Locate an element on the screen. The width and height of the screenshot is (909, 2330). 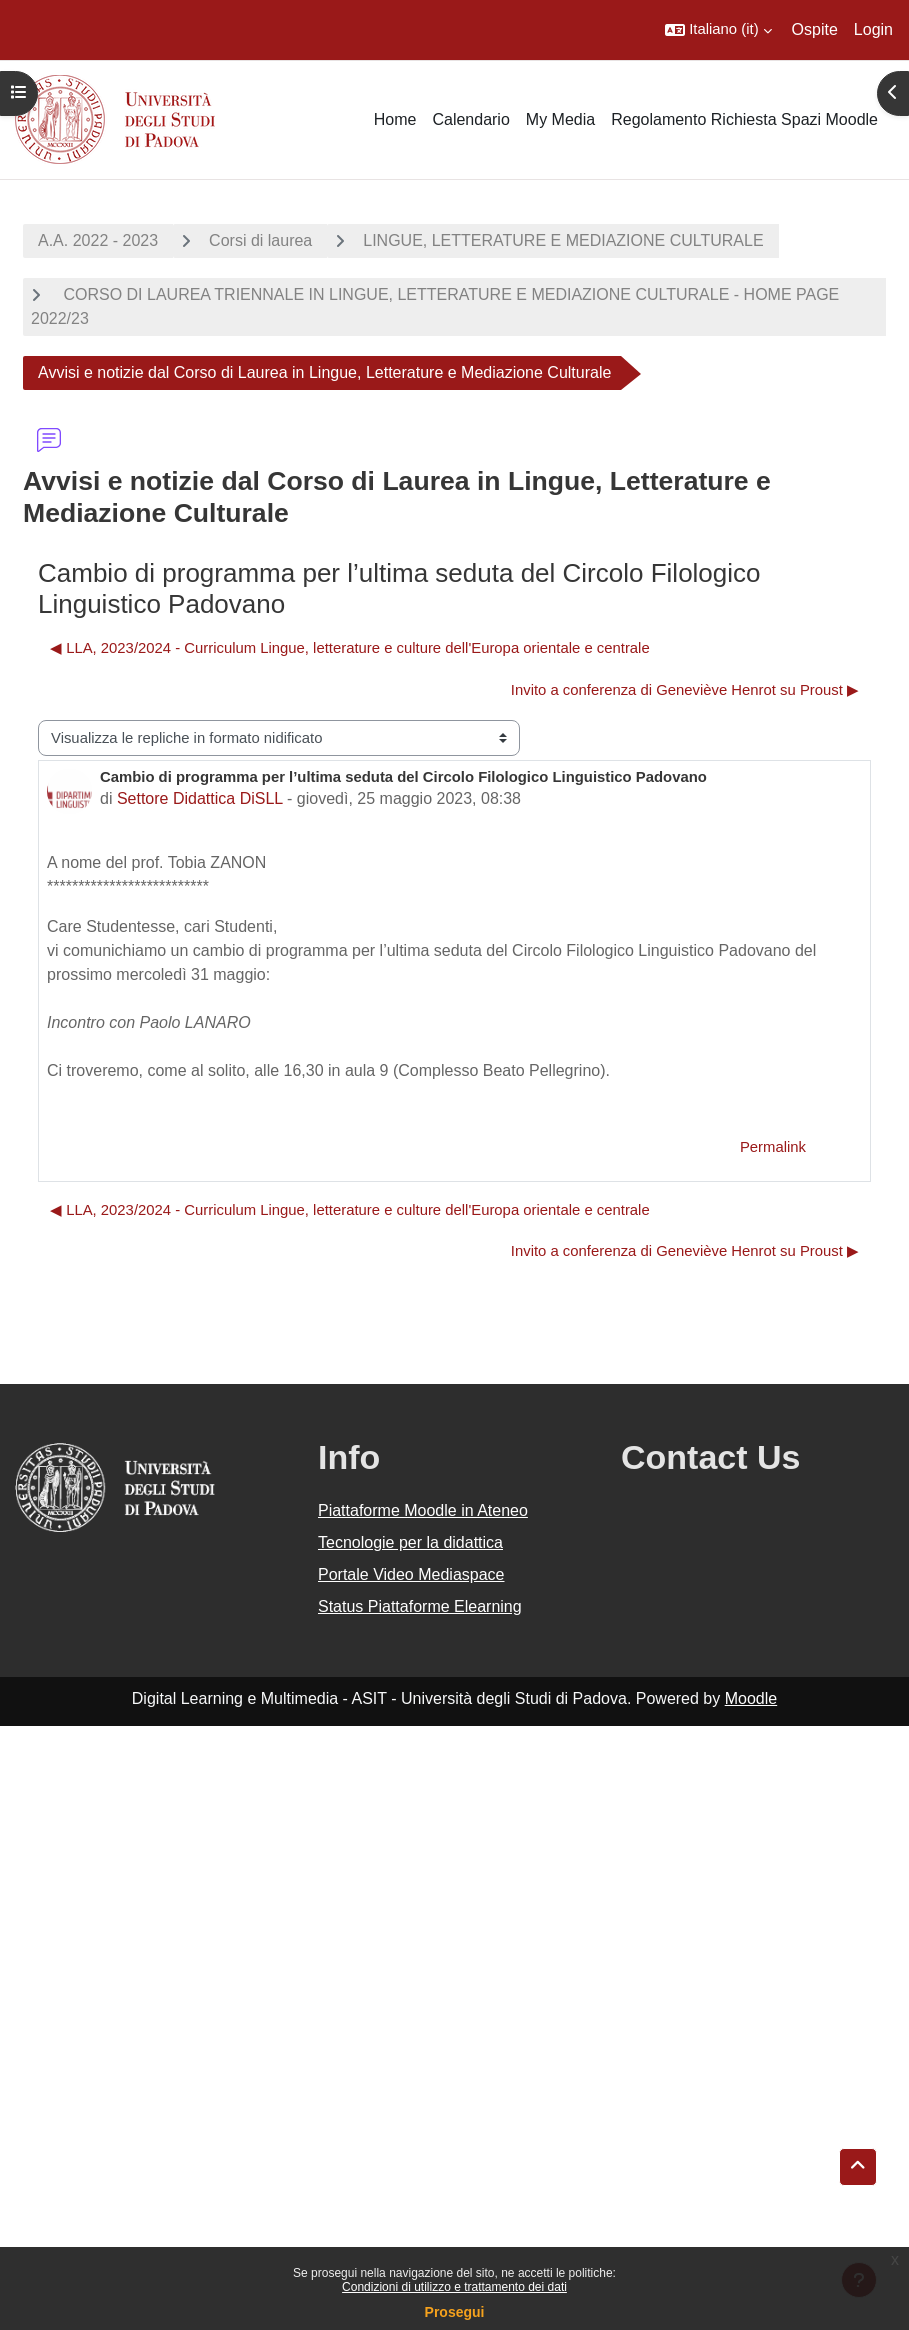
Tecnologie per la didattica is located at coordinates (410, 1542).